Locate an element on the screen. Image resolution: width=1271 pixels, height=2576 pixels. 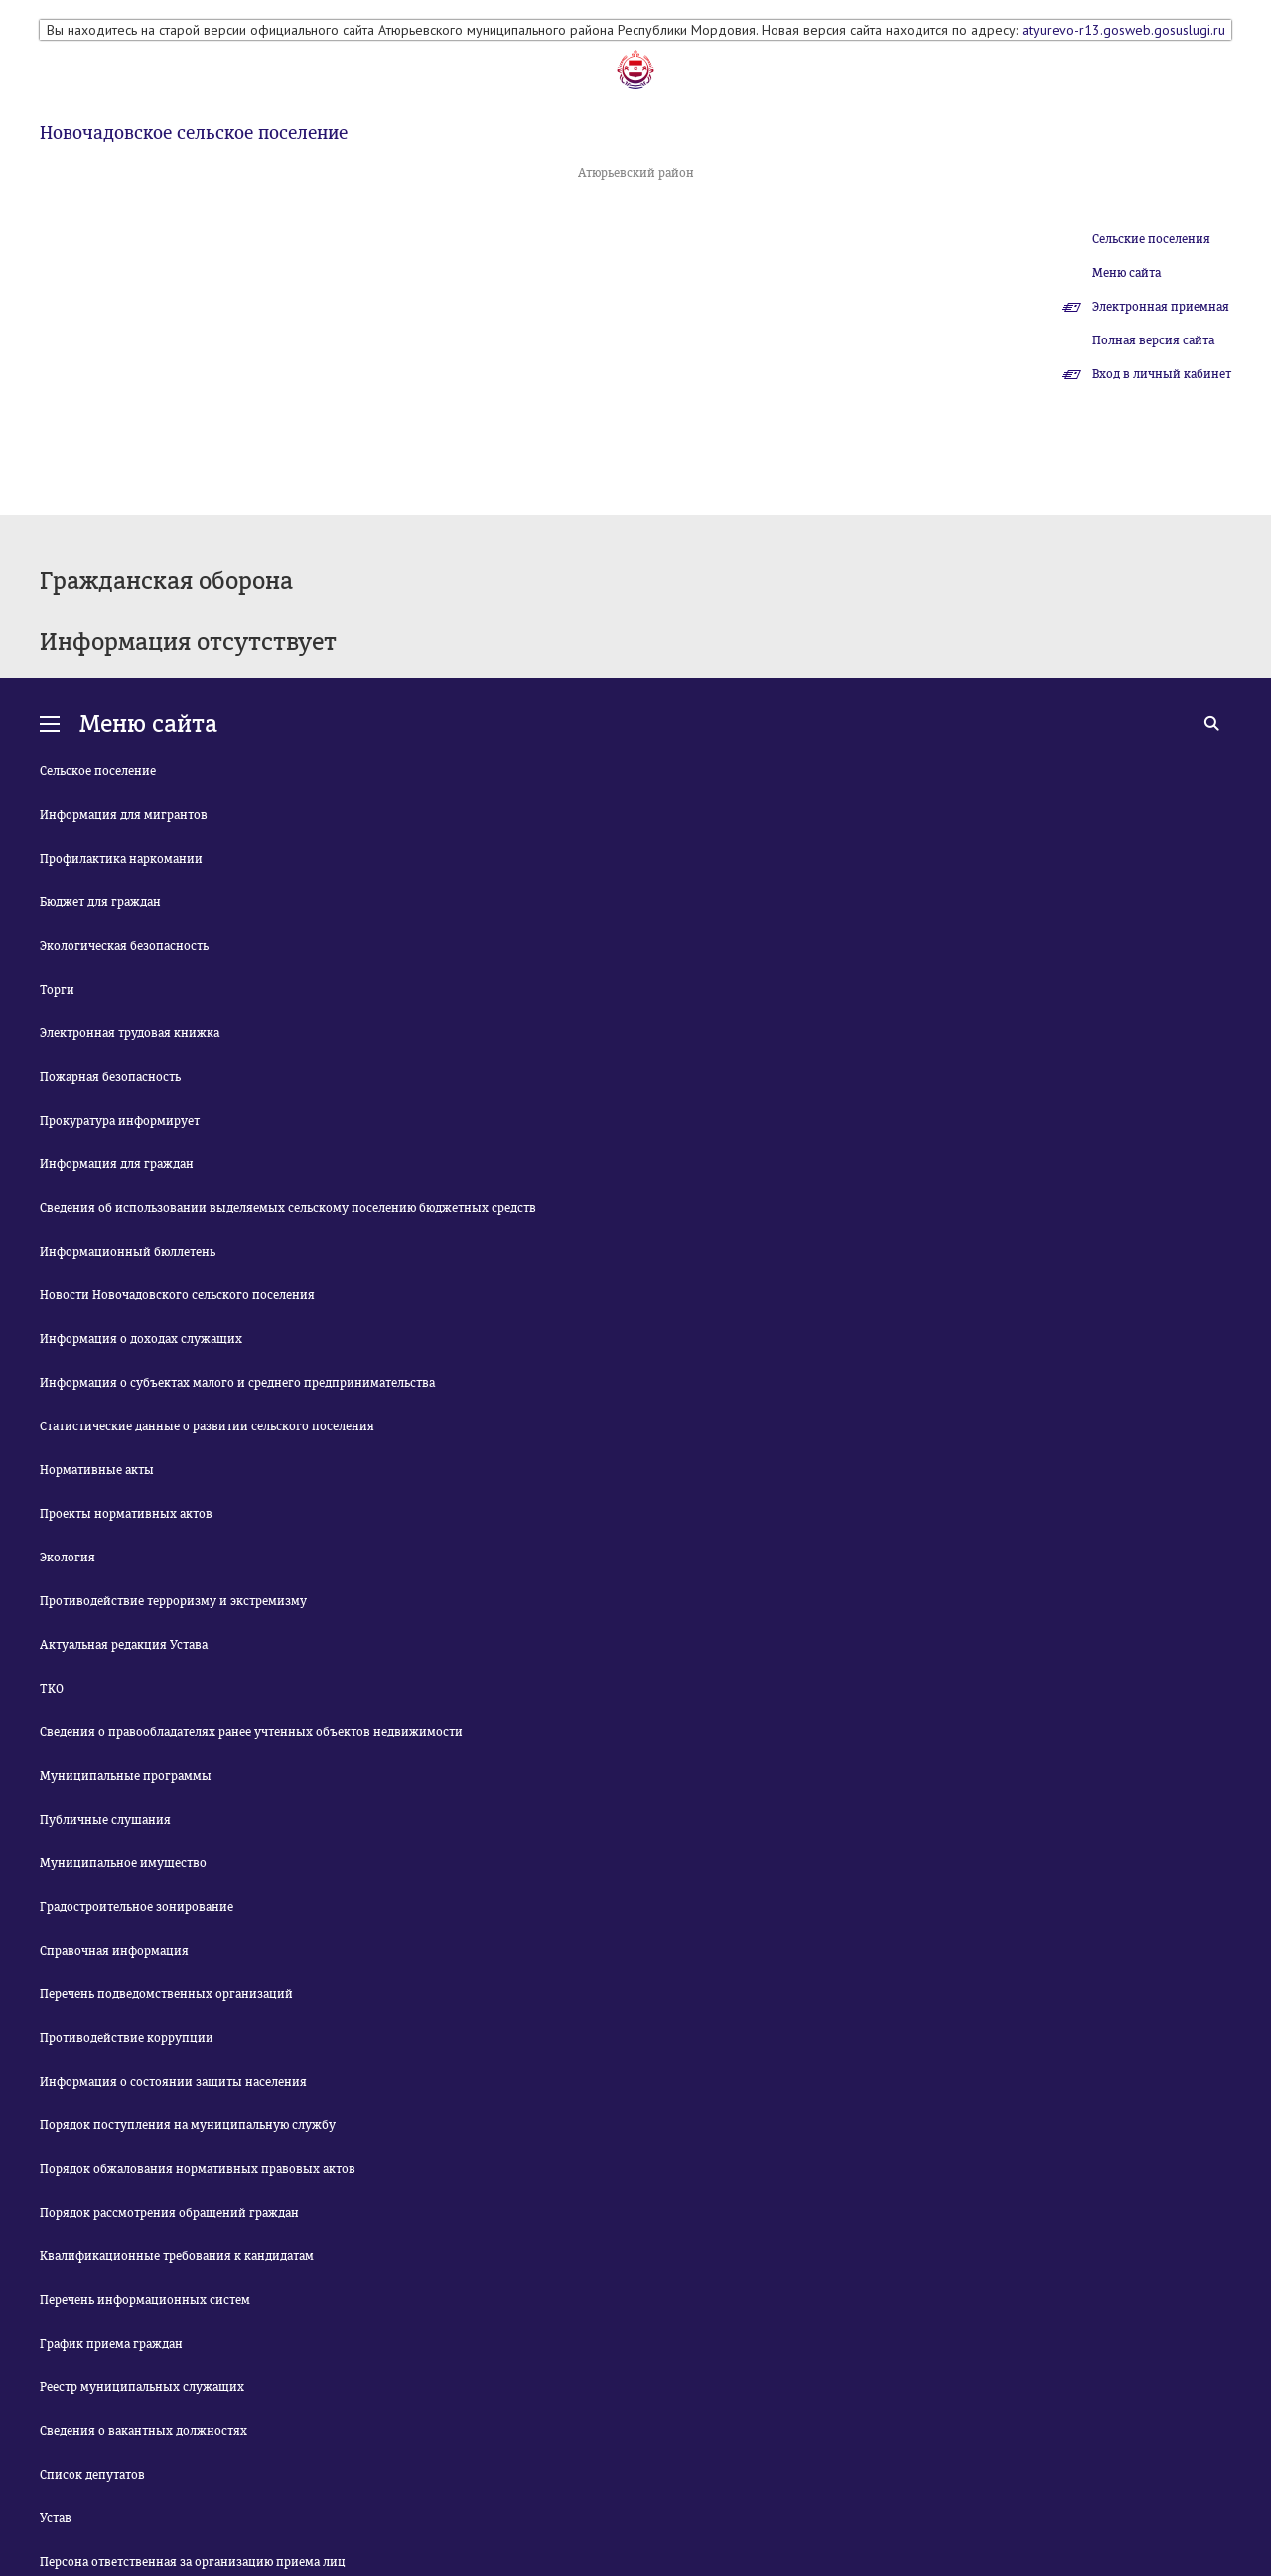
Порядок рассмотрения обращений граждан is located at coordinates (169, 2213).